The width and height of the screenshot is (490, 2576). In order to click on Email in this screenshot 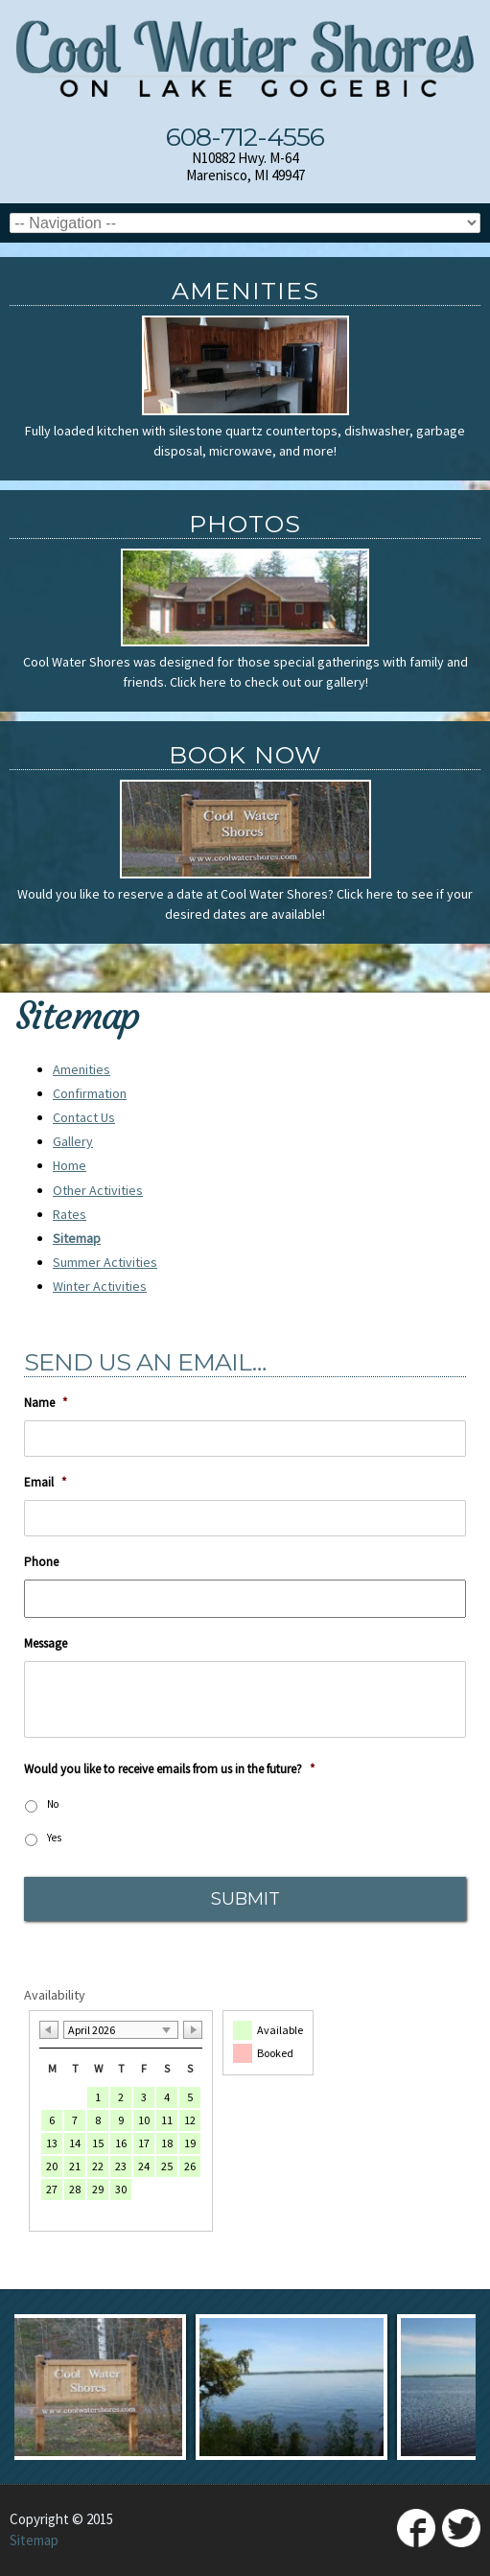, I will do `click(45, 1482)`.